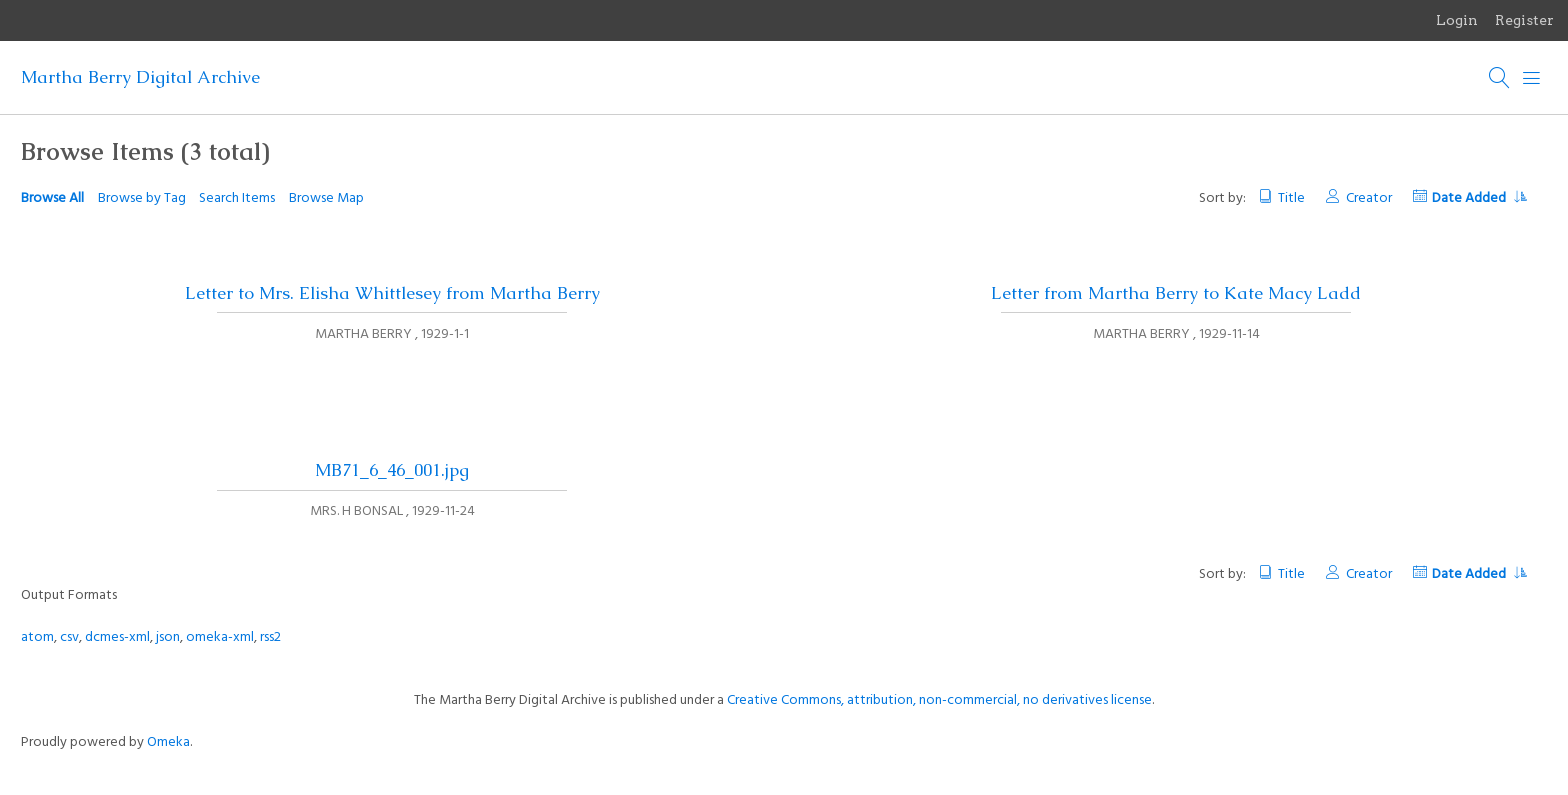  I want to click on Browse All, so click(52, 198).